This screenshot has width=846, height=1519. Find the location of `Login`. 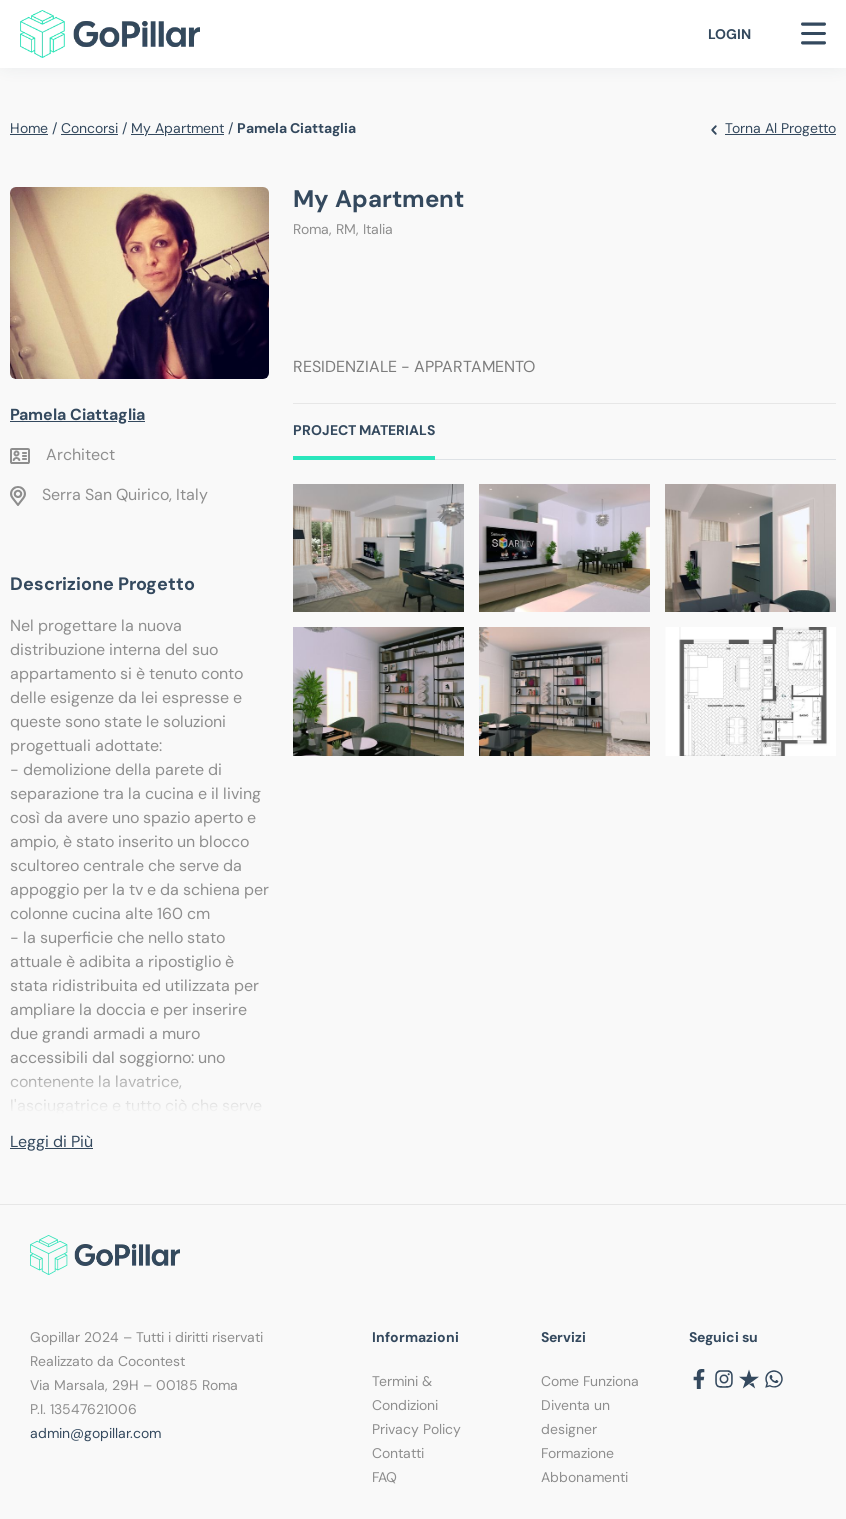

Login is located at coordinates (729, 34).